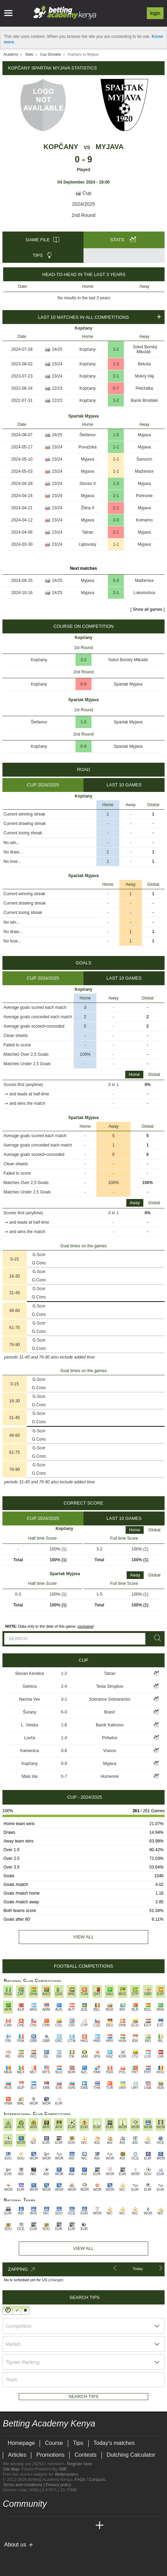 The width and height of the screenshot is (167, 2576). Describe the element at coordinates (110, 1776) in the screenshot. I see `Humenné` at that location.